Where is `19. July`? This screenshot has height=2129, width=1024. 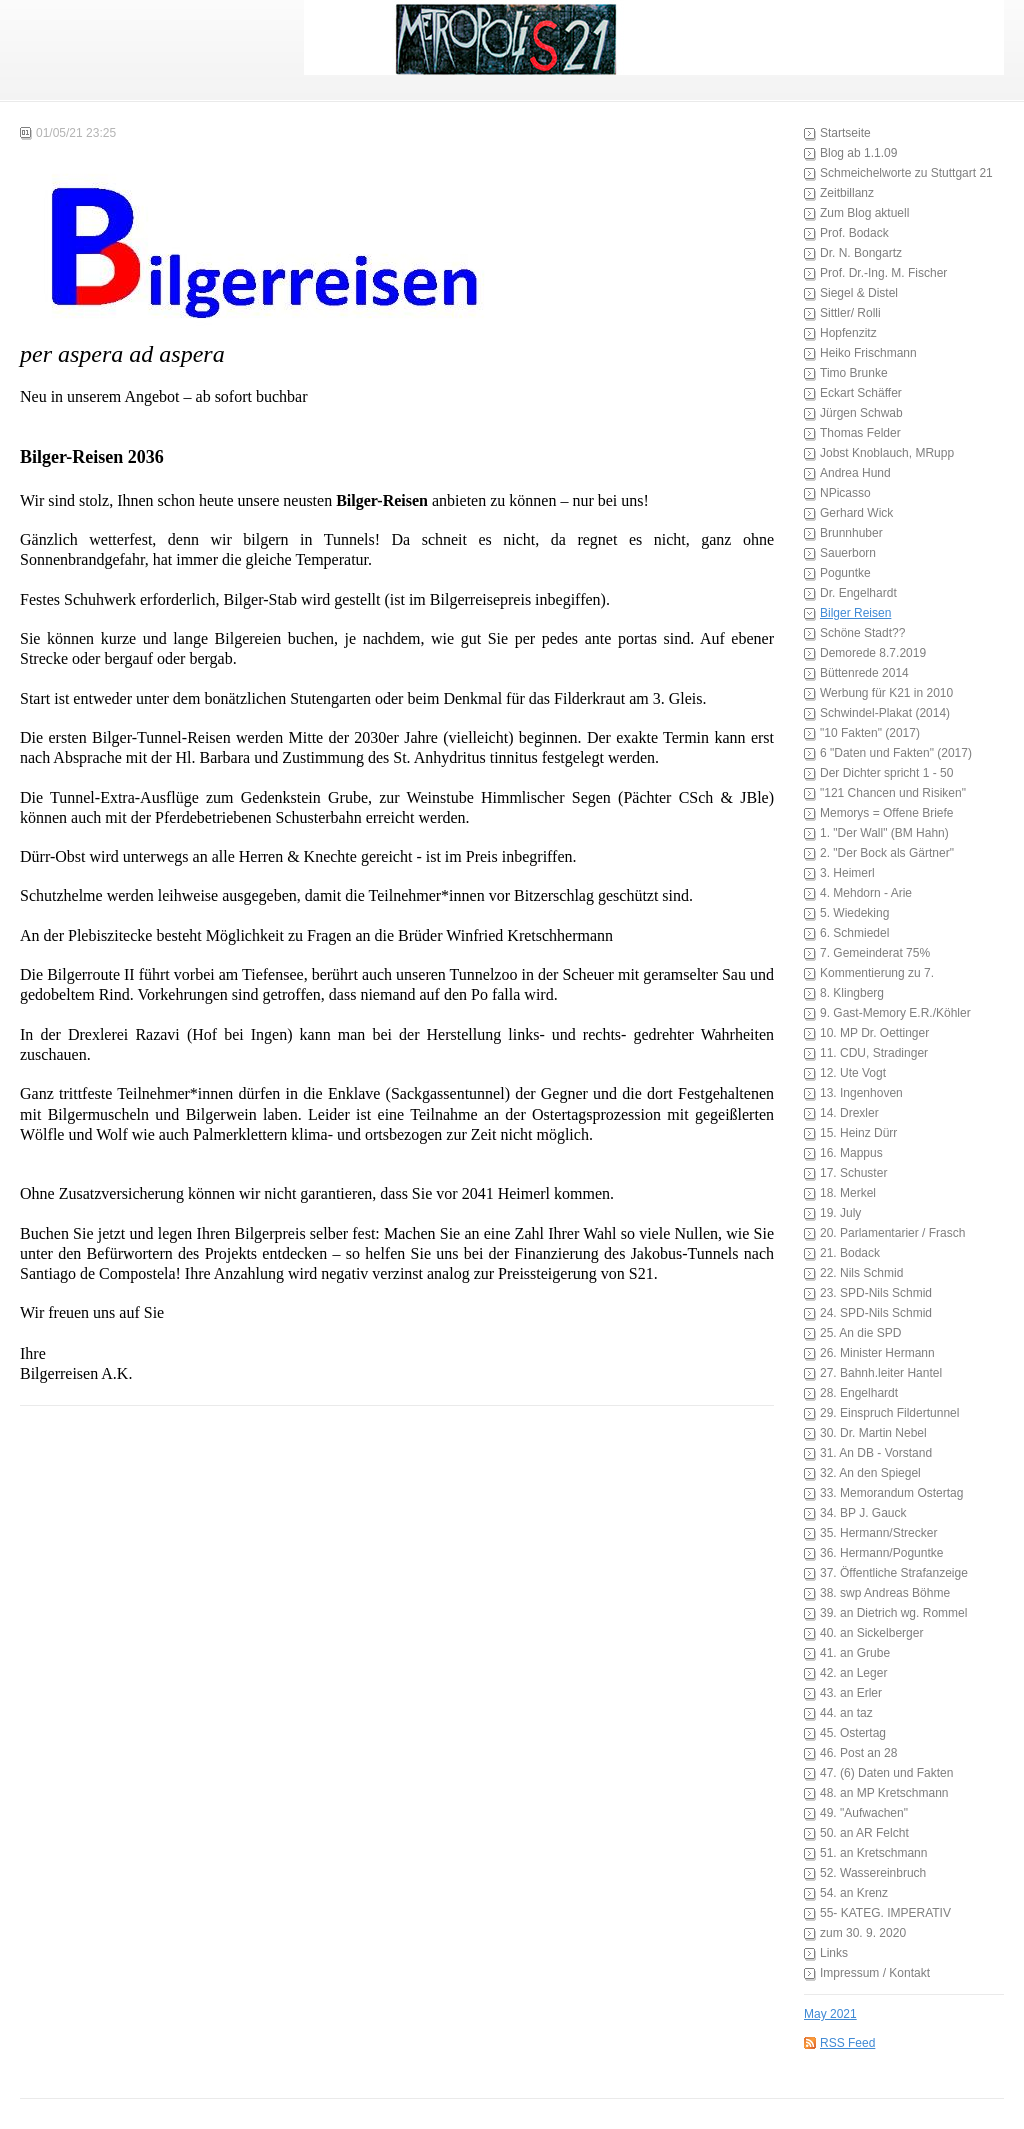
19. July is located at coordinates (840, 1213).